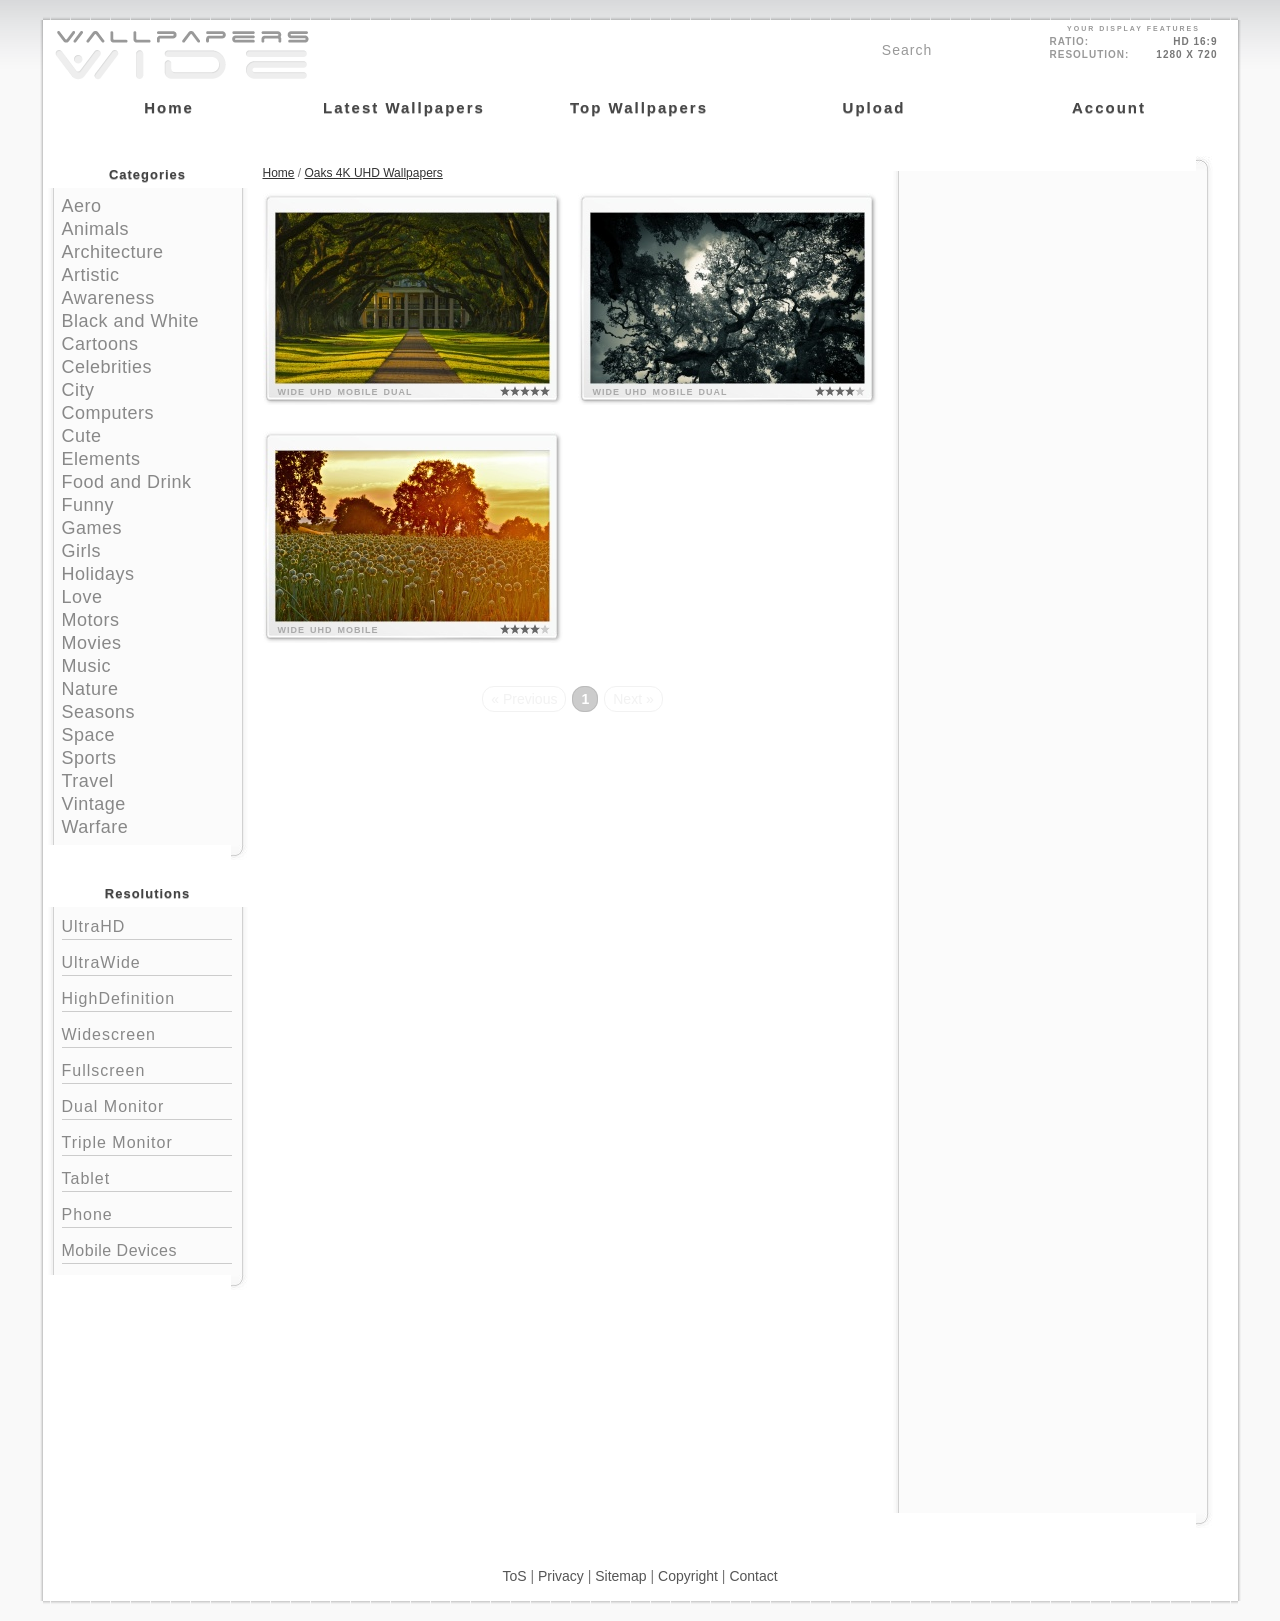  Describe the element at coordinates (92, 643) in the screenshot. I see `Movies` at that location.